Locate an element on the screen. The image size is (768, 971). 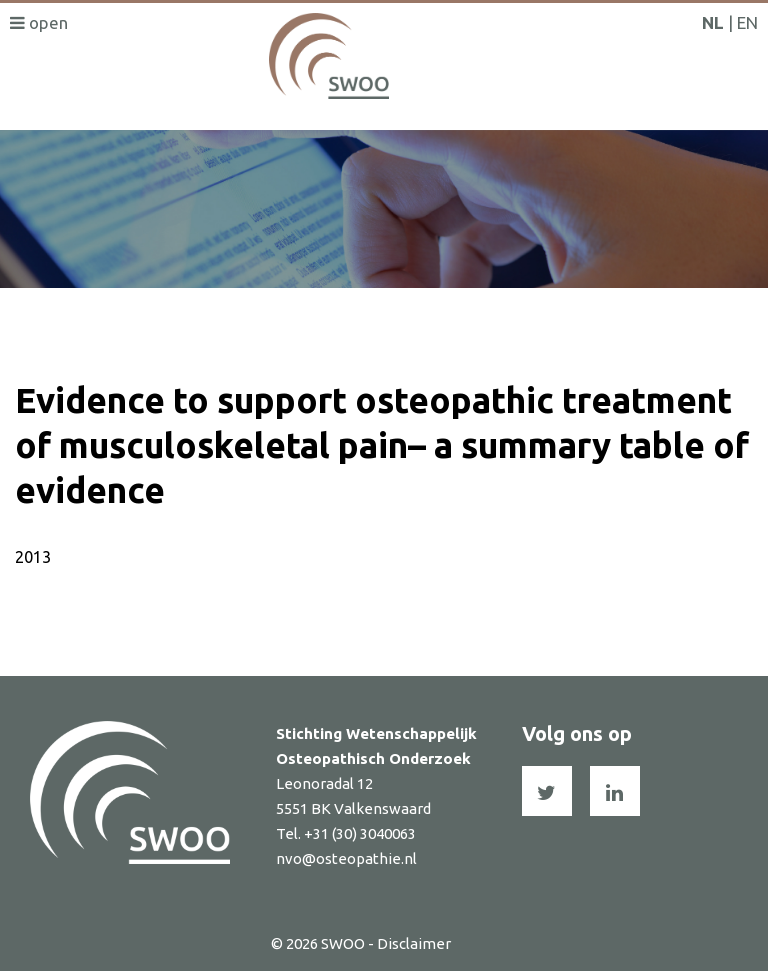
EN is located at coordinates (747, 22).